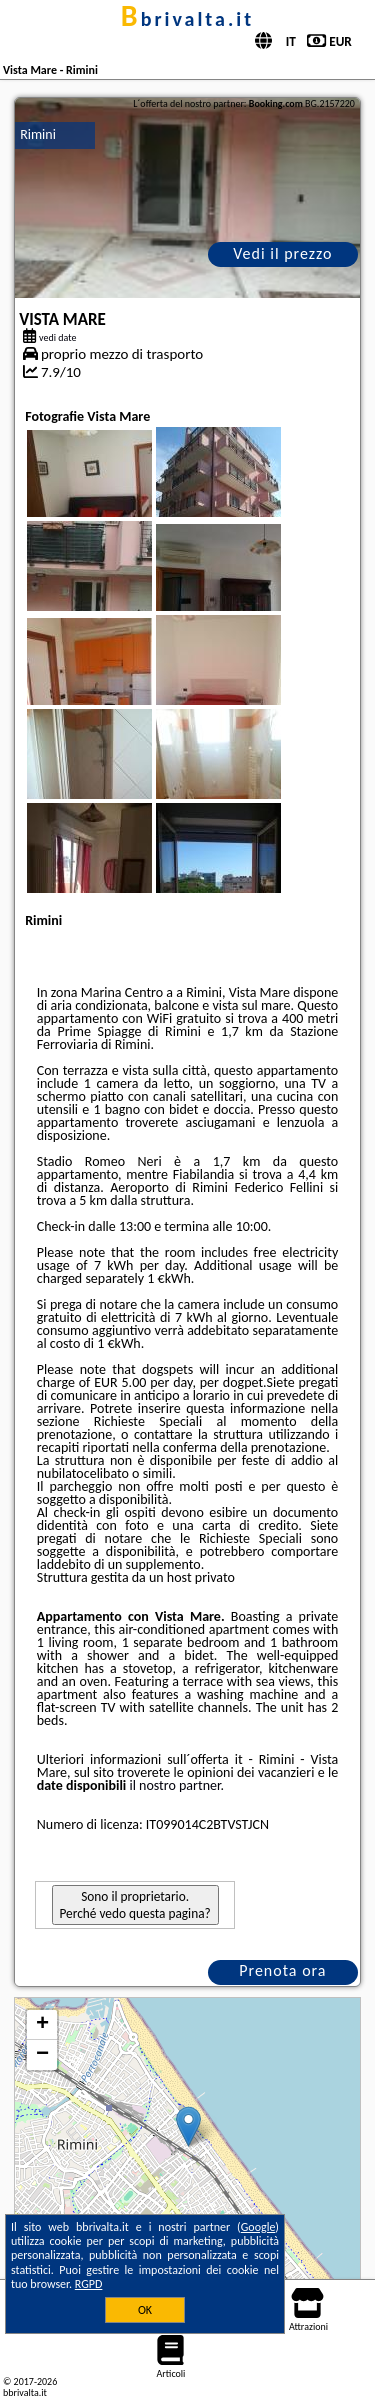 Image resolution: width=375 pixels, height=2399 pixels. What do you see at coordinates (135, 1905) in the screenshot?
I see `Sono il proprietario. Perché vedo questa pagina?` at bounding box center [135, 1905].